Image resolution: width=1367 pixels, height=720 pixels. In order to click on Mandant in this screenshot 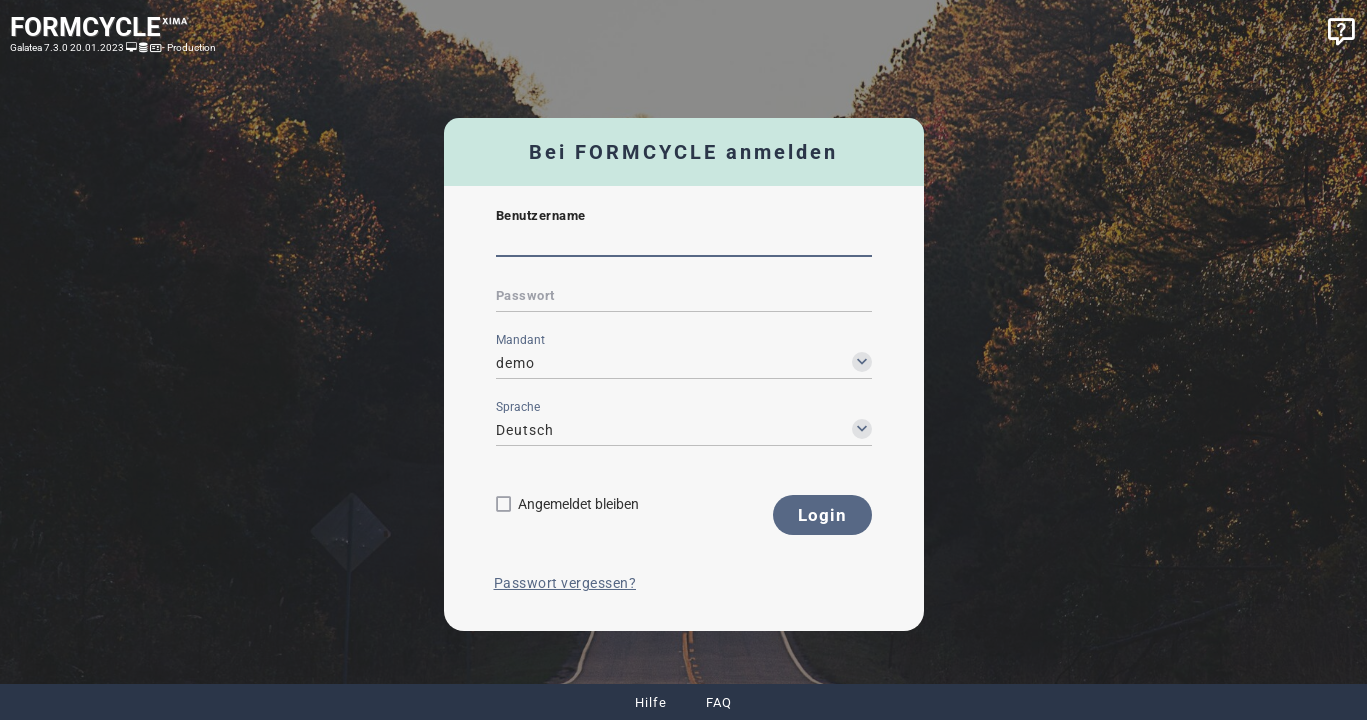, I will do `click(520, 340)`.